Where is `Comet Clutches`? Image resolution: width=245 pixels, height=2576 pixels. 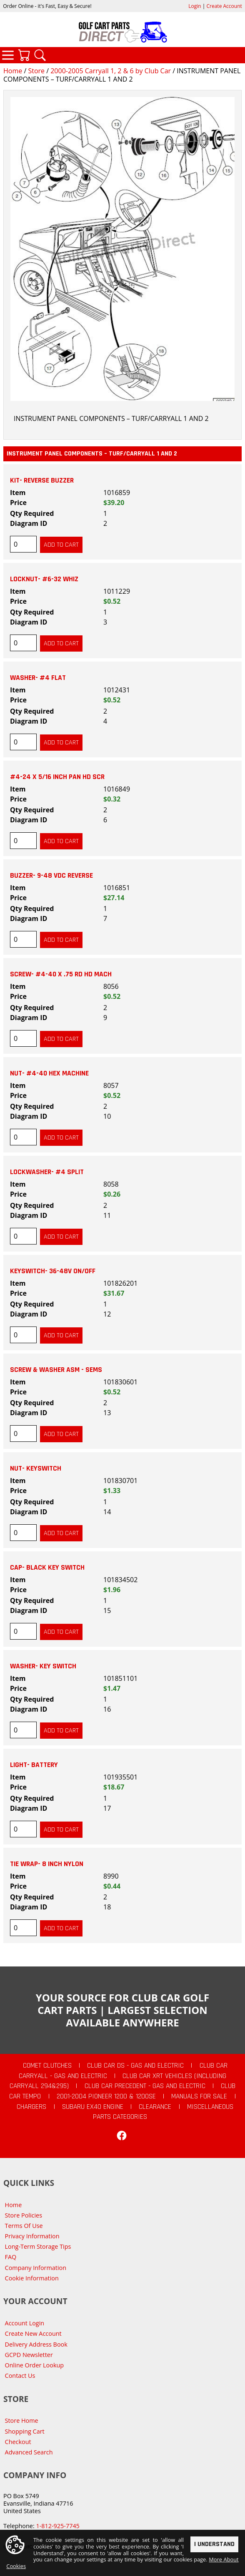
Comet Clutches is located at coordinates (47, 2065).